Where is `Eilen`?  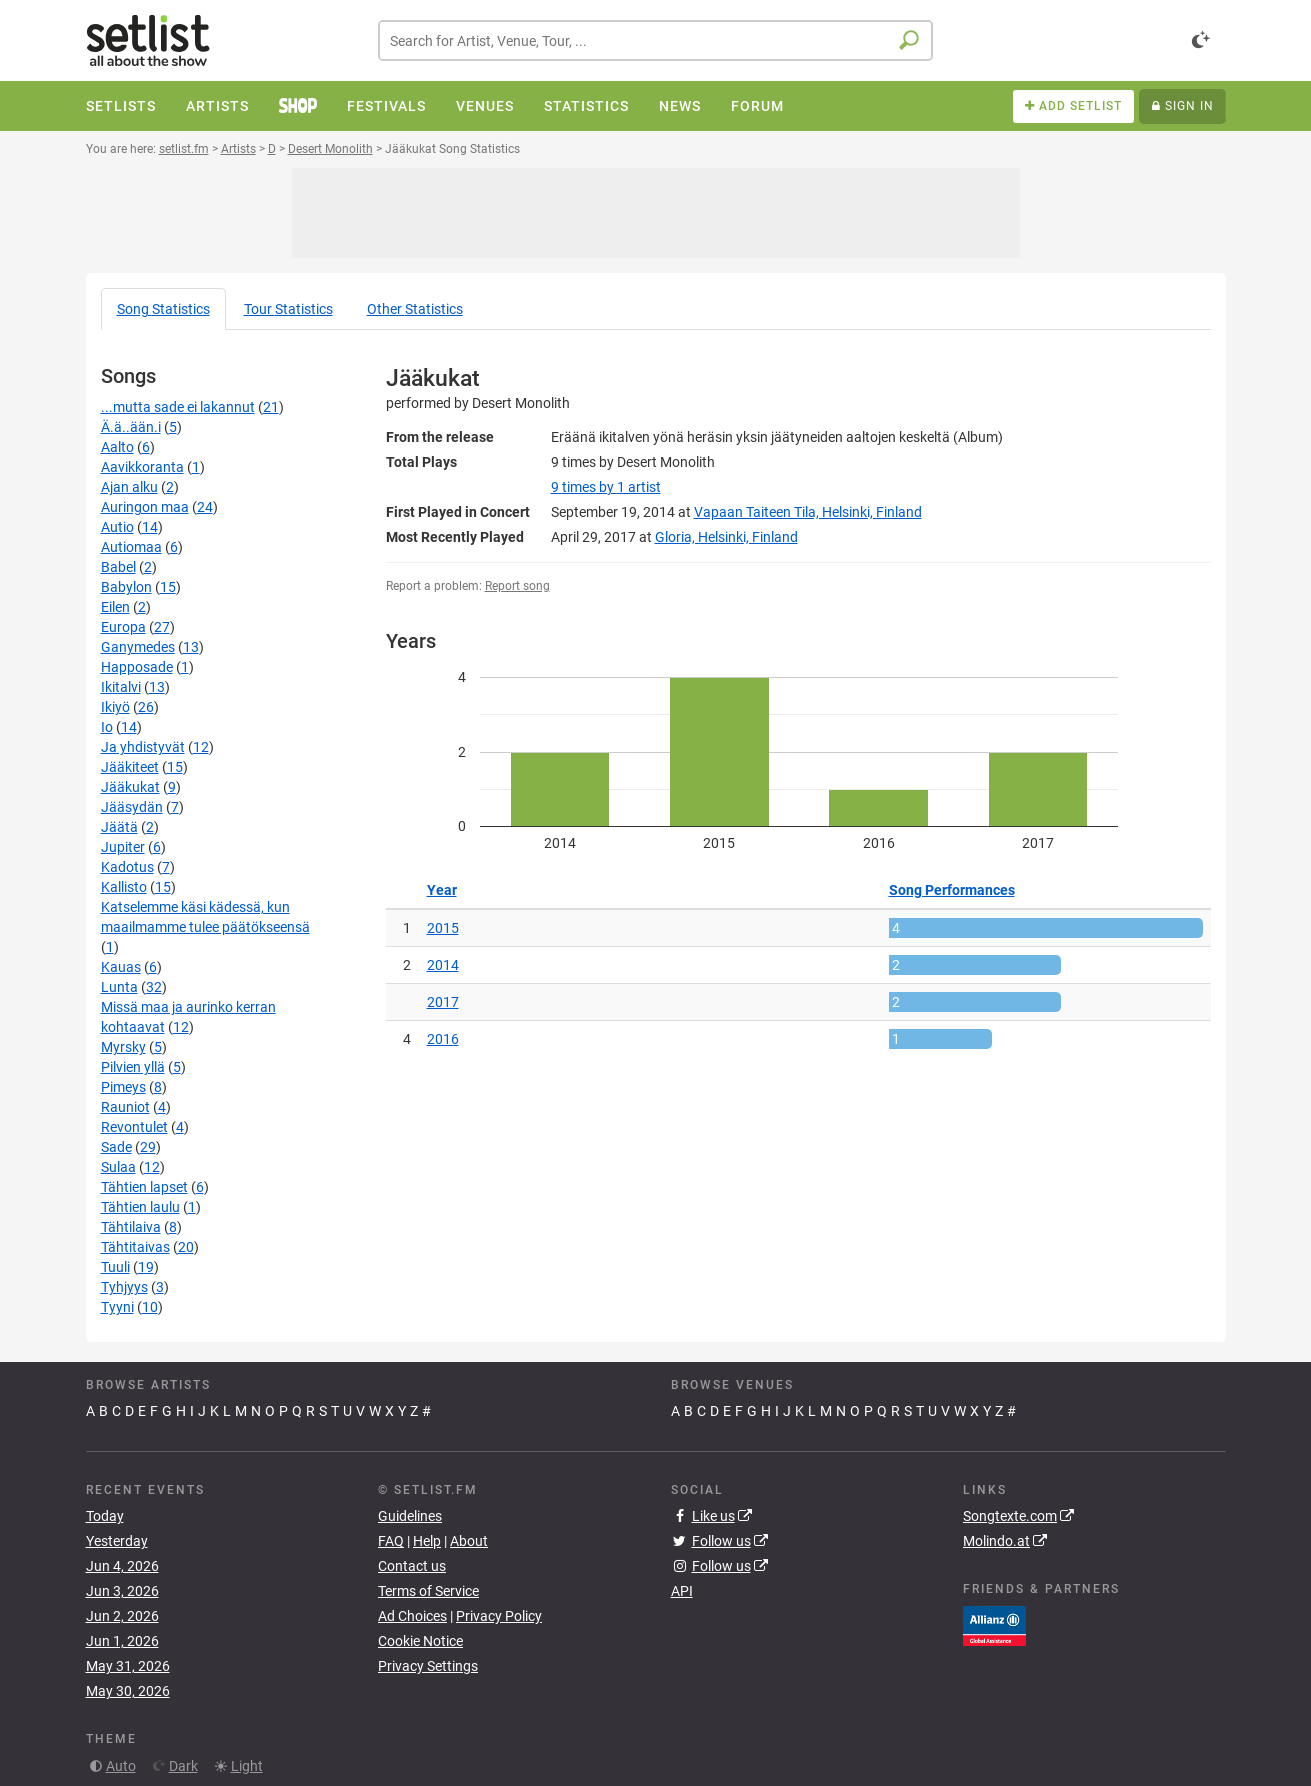
Eilen is located at coordinates (115, 607).